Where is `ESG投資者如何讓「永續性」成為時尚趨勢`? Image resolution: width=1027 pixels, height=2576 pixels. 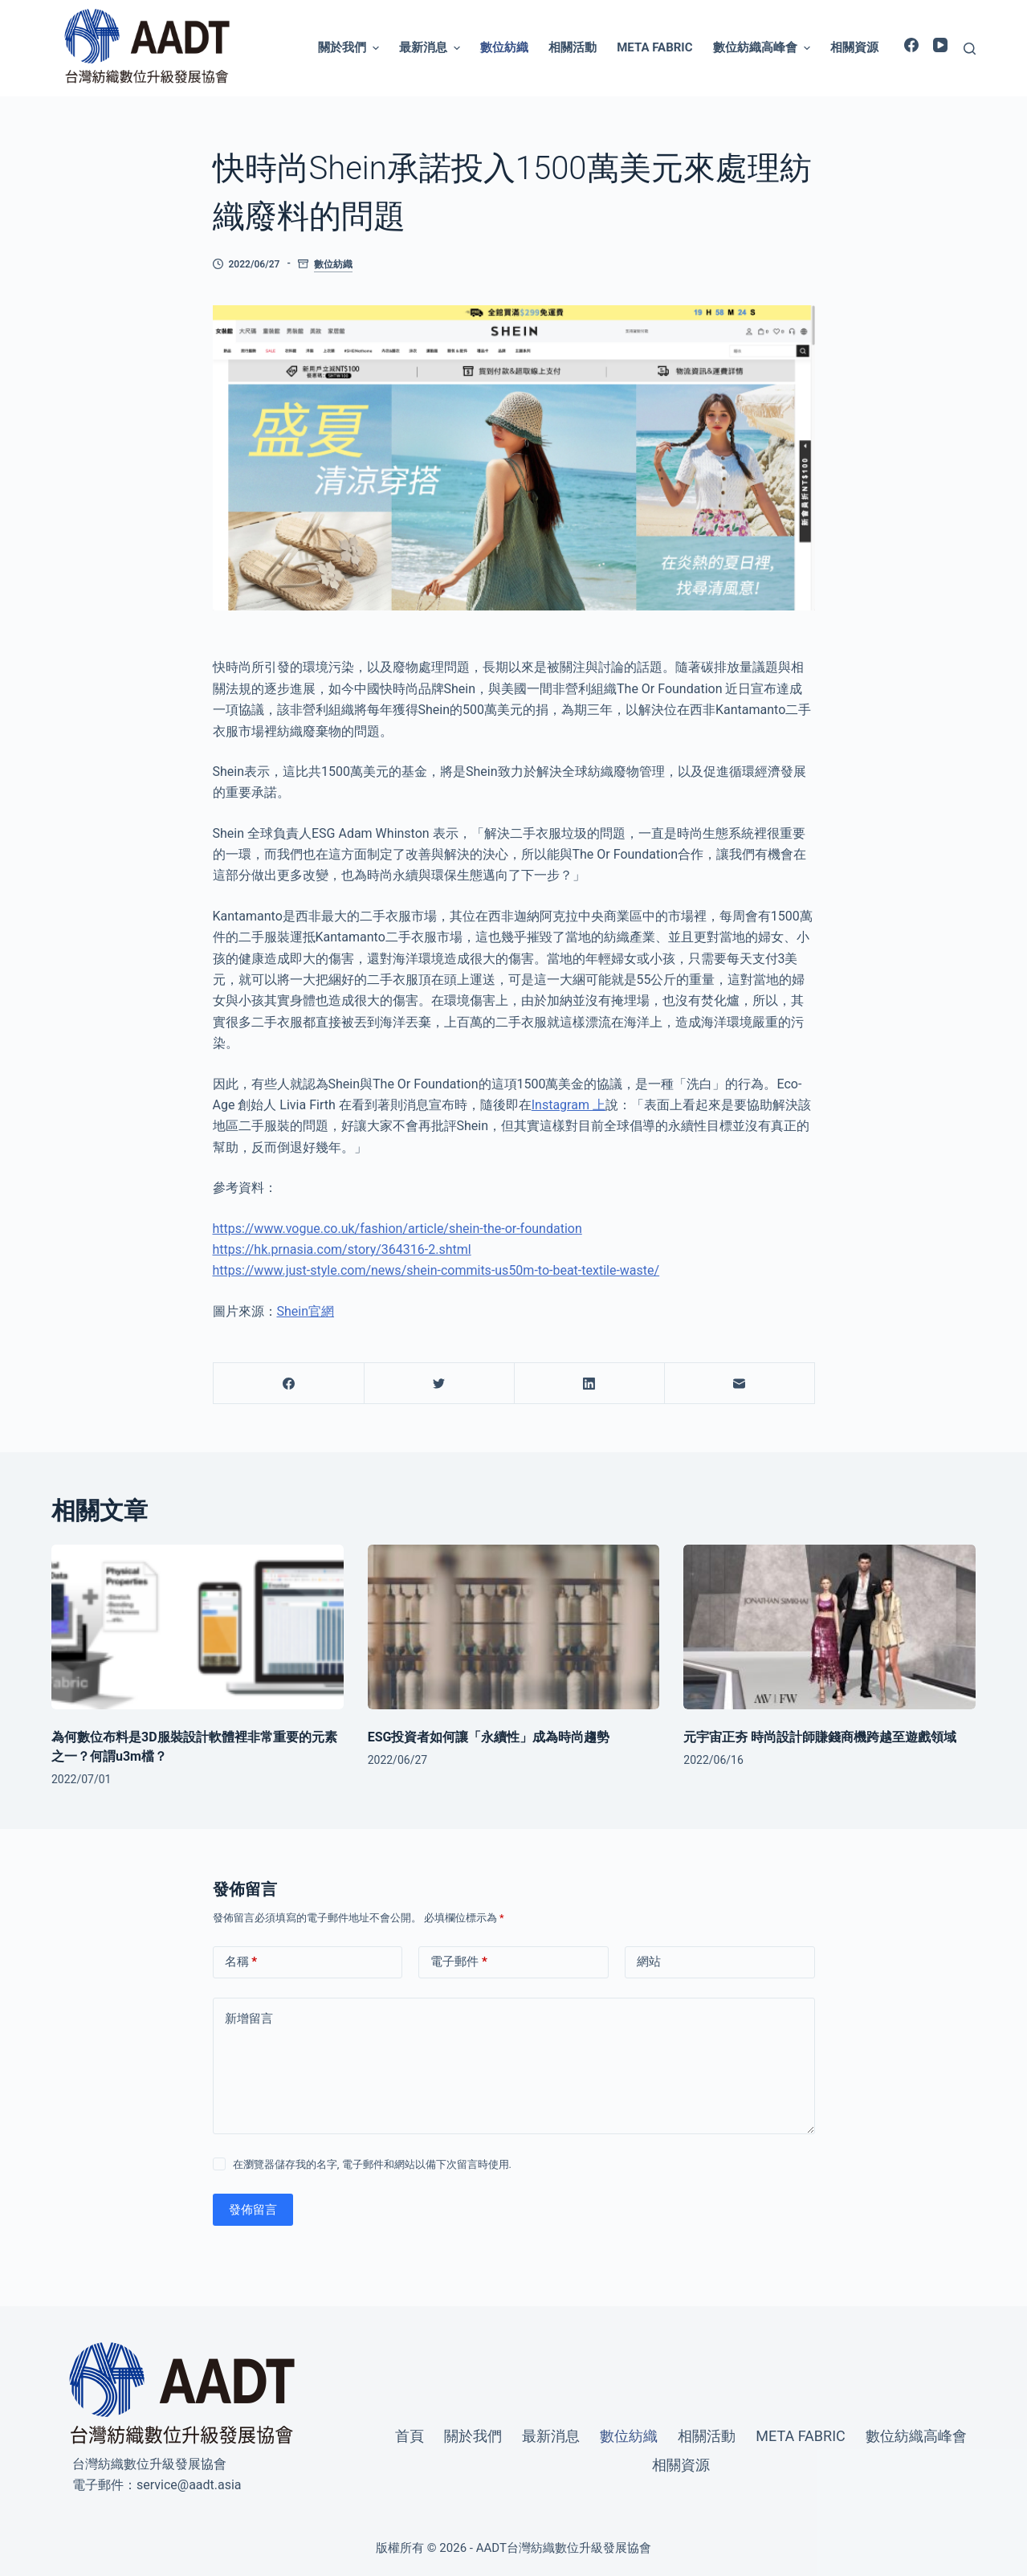
ESG投資者如何讓「永續性」成為時尚趨勢 is located at coordinates (489, 1737).